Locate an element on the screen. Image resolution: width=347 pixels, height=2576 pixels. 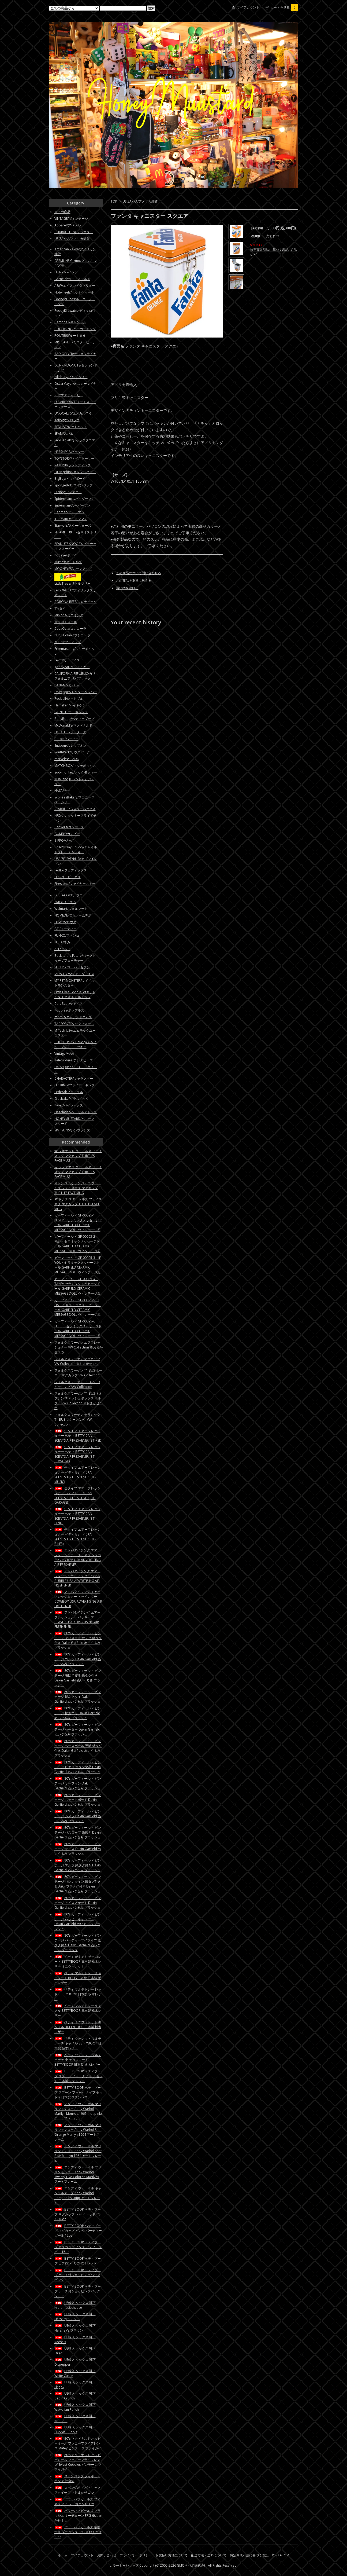
ガーフィールド GF-00095-5 I HATE~ セラミックメッセージドール GARFIELD CERAMIC MESSAGE DOLL ヴィンテージ風 is located at coordinates (77, 1307).